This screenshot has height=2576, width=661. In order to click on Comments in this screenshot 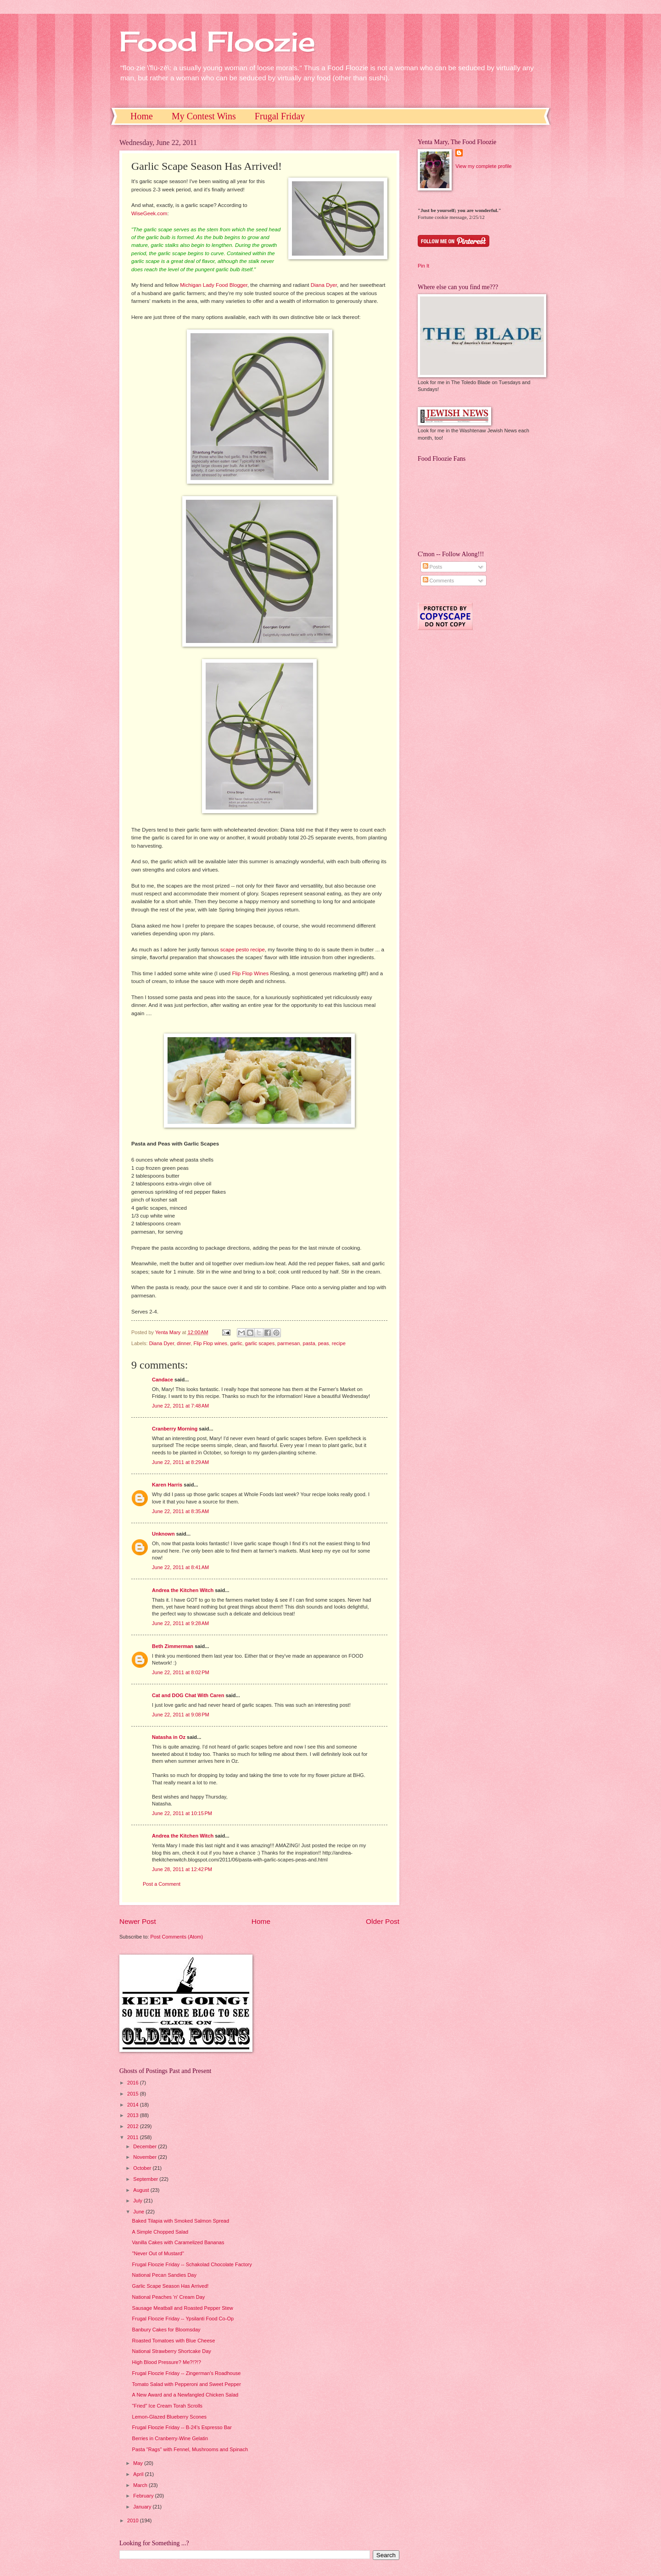, I will do `click(438, 580)`.